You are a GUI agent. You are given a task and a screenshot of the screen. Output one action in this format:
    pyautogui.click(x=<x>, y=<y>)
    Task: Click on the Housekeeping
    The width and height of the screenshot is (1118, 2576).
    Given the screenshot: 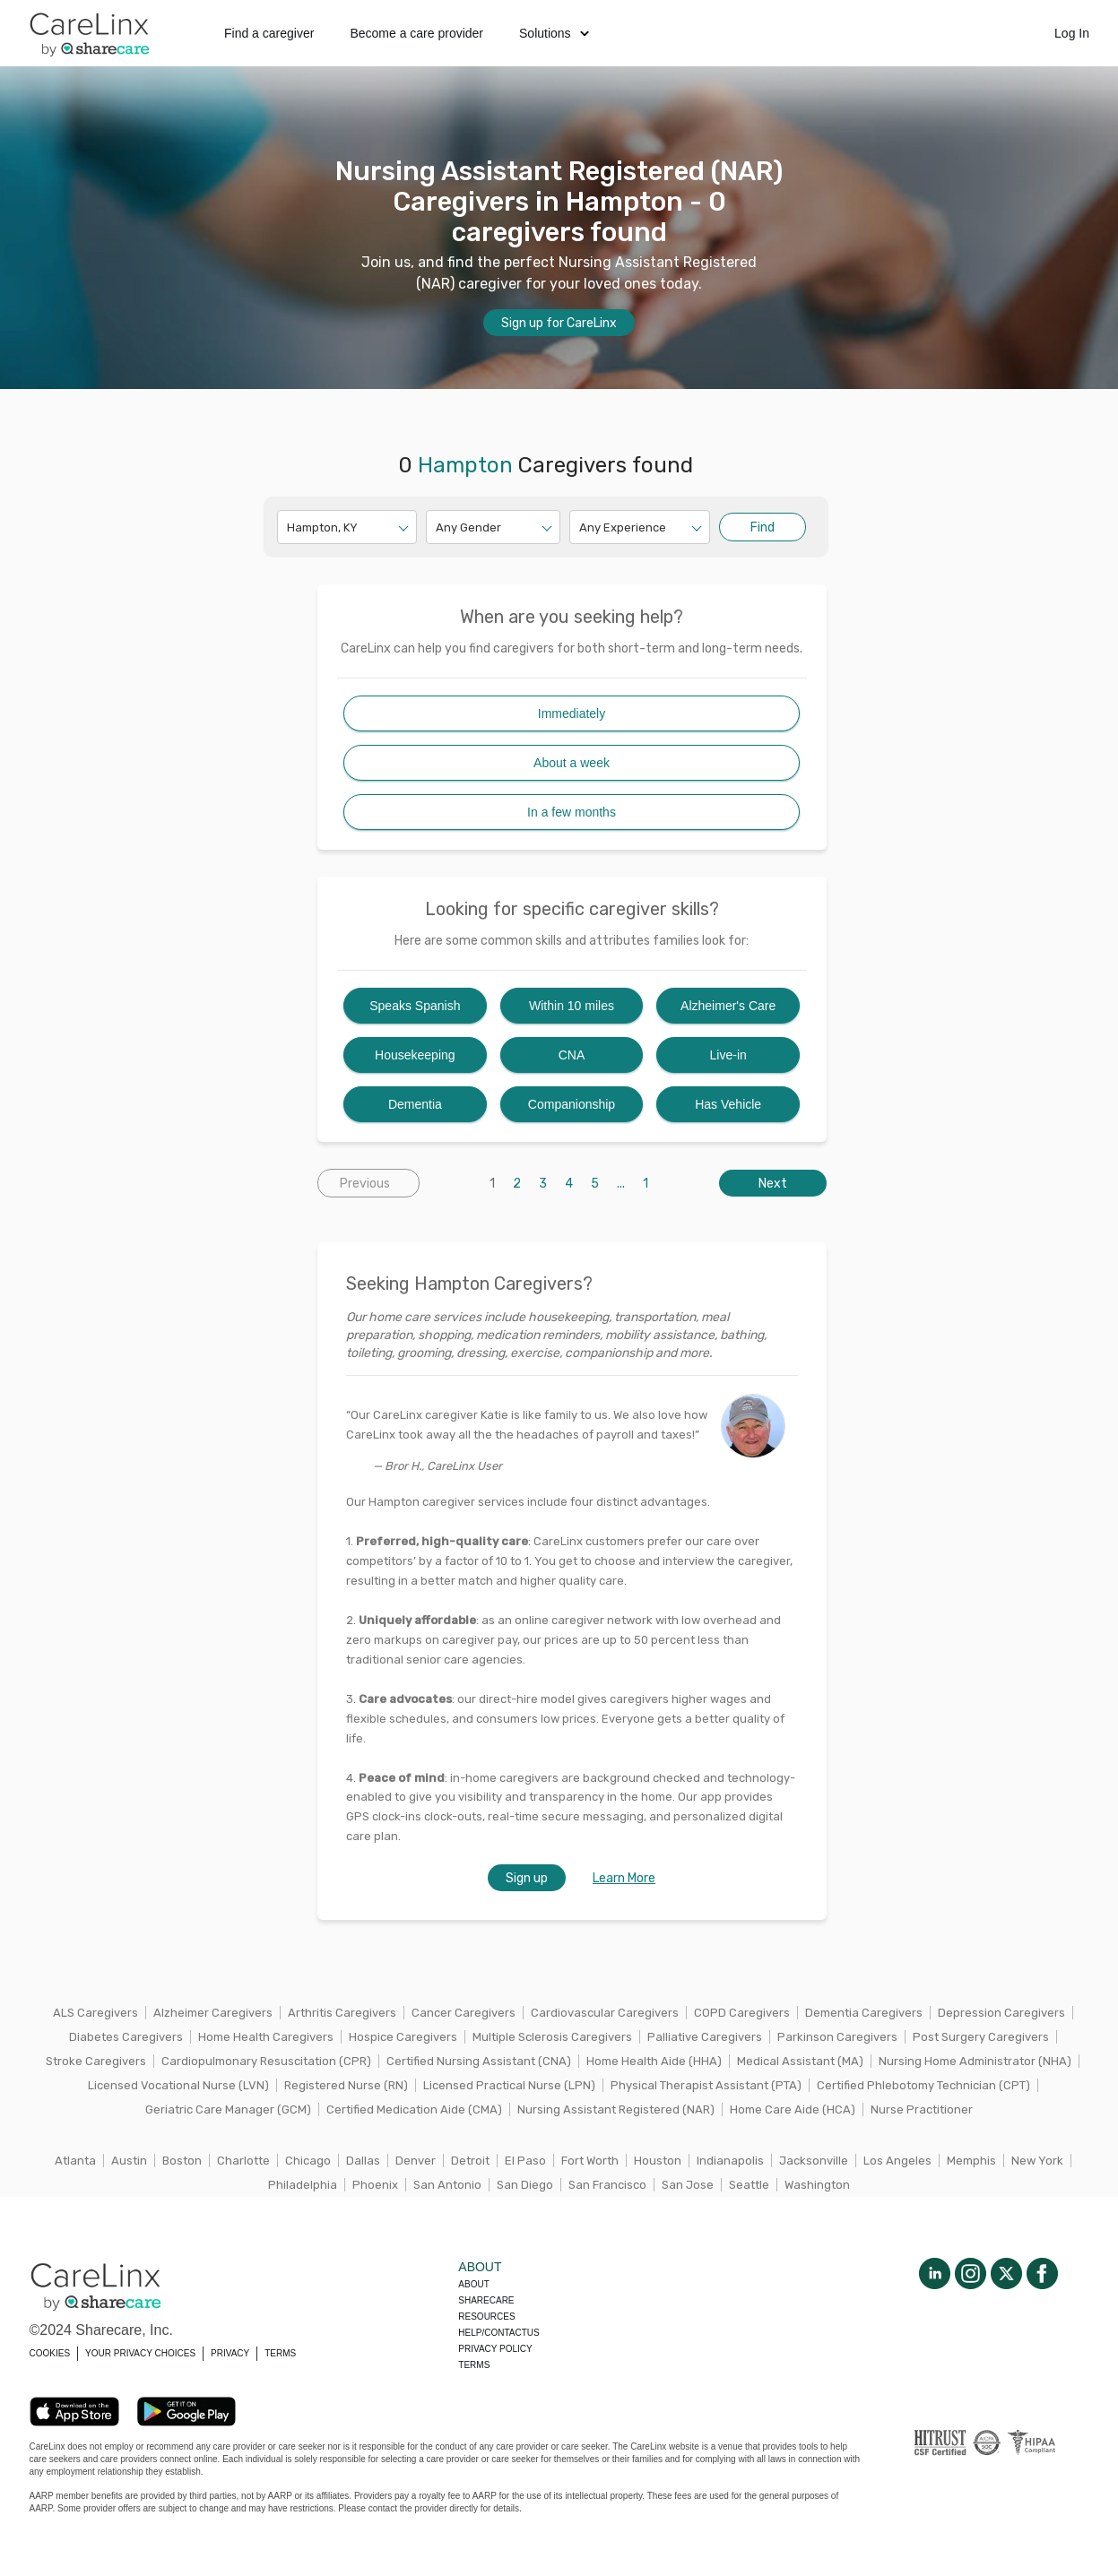 What is the action you would take?
    pyautogui.click(x=415, y=1055)
    